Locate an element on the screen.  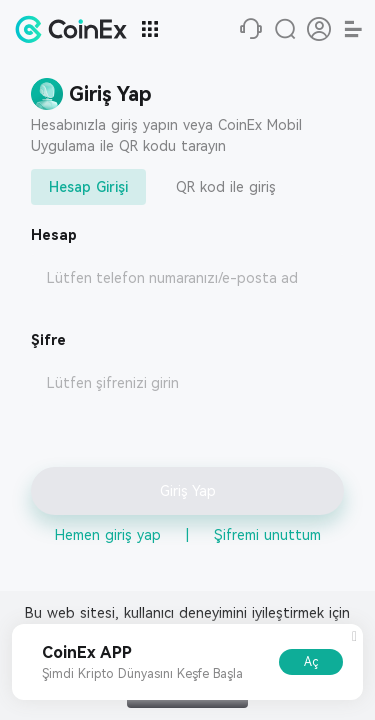
Giriş Yap is located at coordinates (188, 491).